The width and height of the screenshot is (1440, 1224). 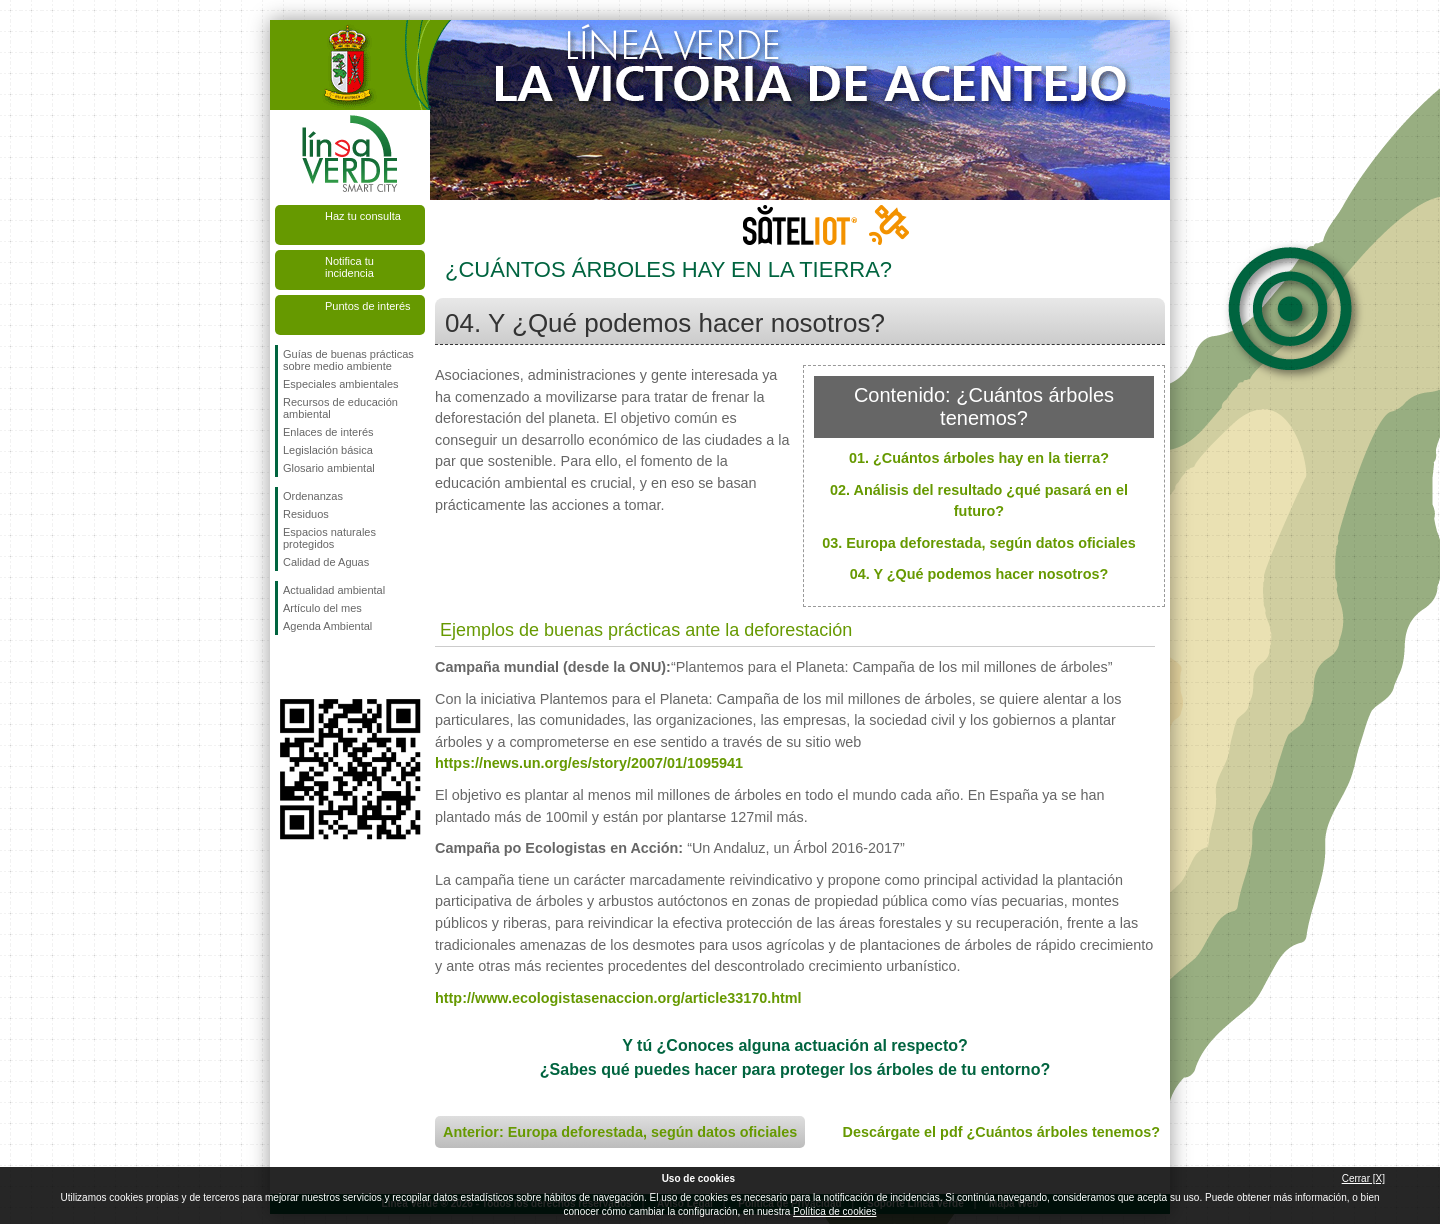 I want to click on Actualidad ambiental, so click(x=334, y=590).